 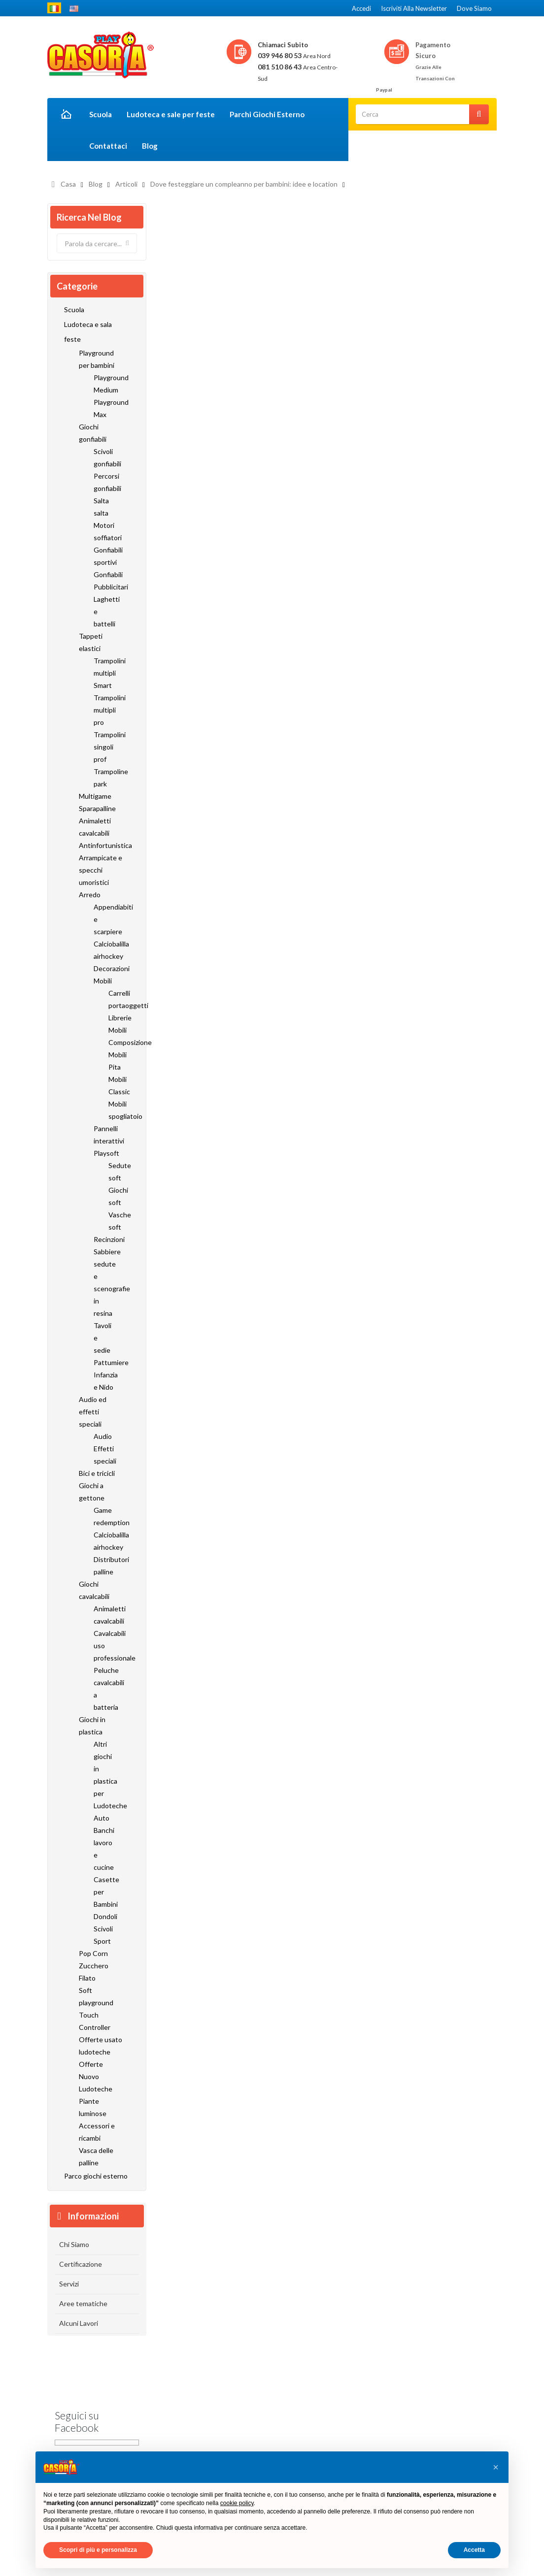 What do you see at coordinates (104, 709) in the screenshot?
I see `Trampolini multipli pro` at bounding box center [104, 709].